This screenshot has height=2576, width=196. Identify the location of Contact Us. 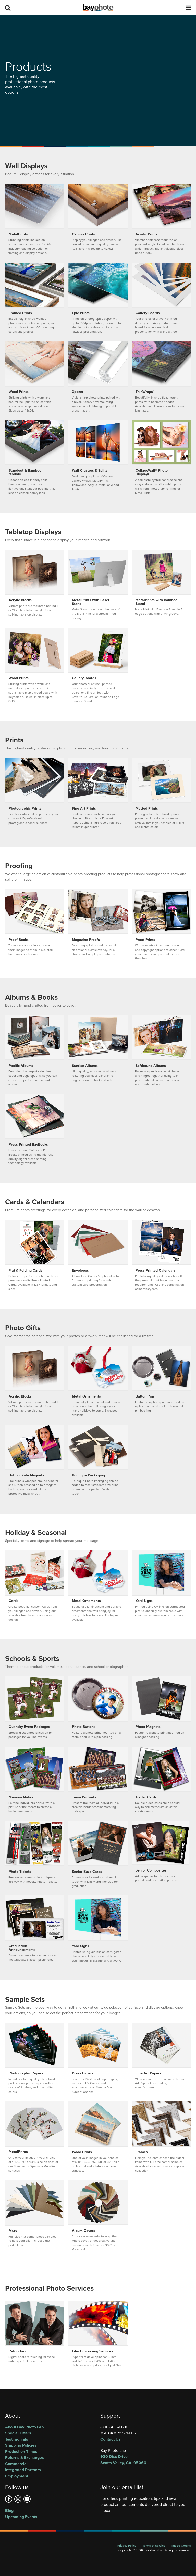
(110, 2439).